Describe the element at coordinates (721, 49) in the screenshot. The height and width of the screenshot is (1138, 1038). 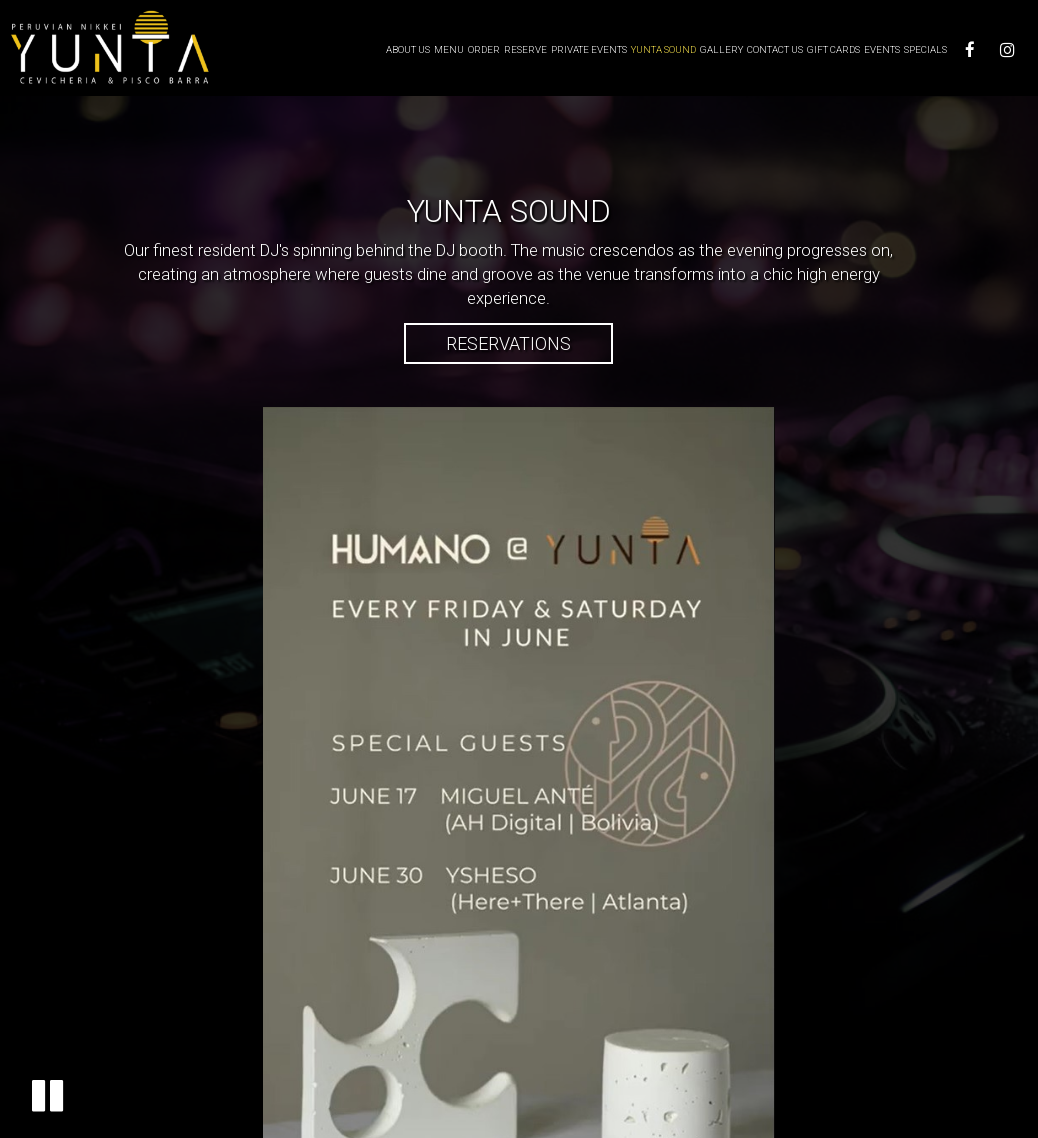
I see `Gallery` at that location.